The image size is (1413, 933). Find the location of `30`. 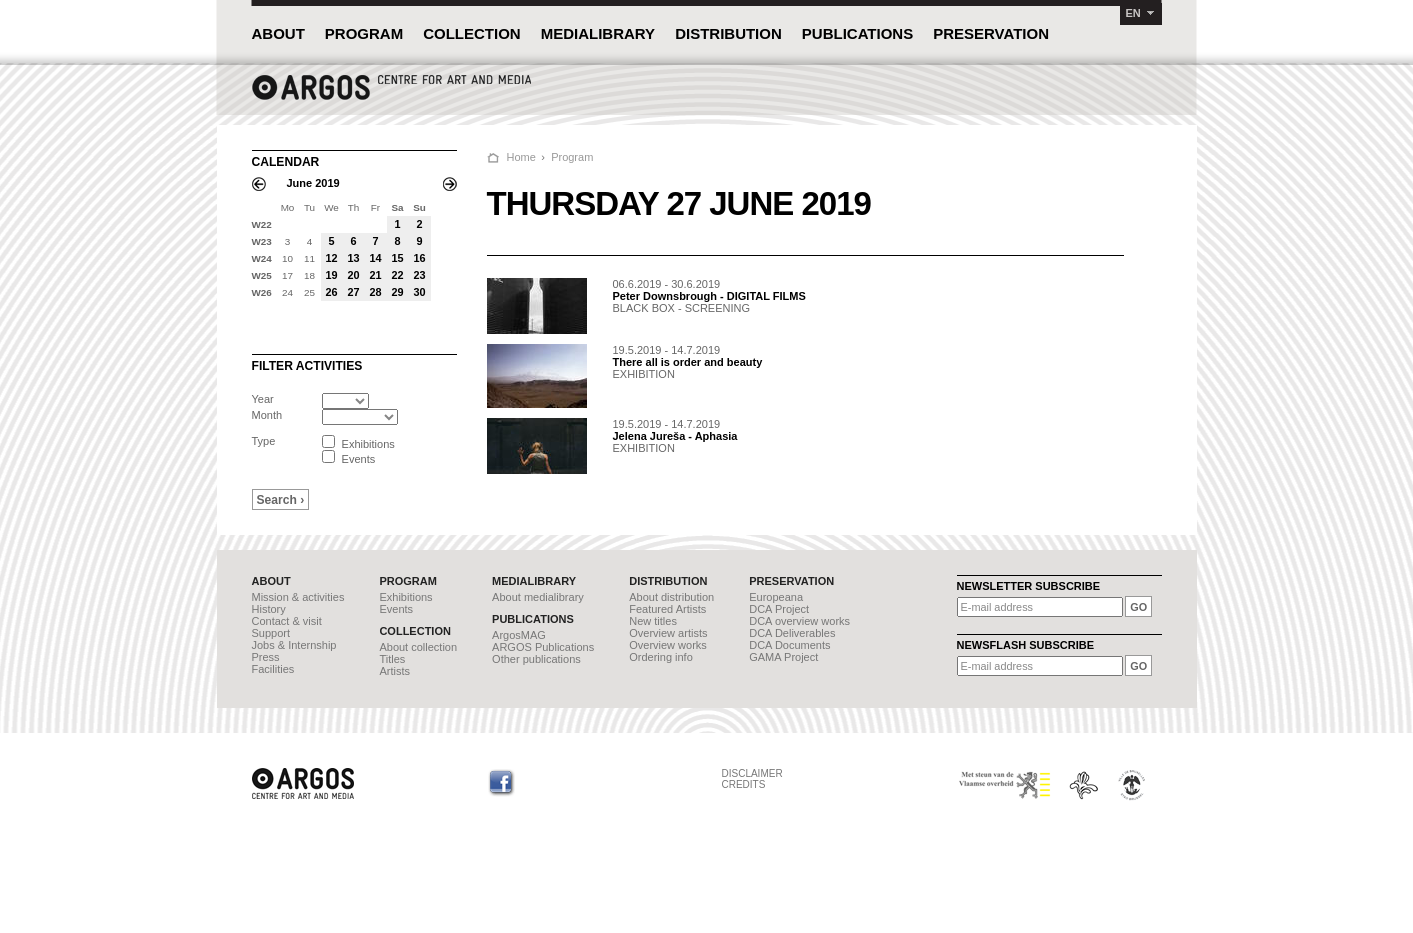

30 is located at coordinates (419, 292).